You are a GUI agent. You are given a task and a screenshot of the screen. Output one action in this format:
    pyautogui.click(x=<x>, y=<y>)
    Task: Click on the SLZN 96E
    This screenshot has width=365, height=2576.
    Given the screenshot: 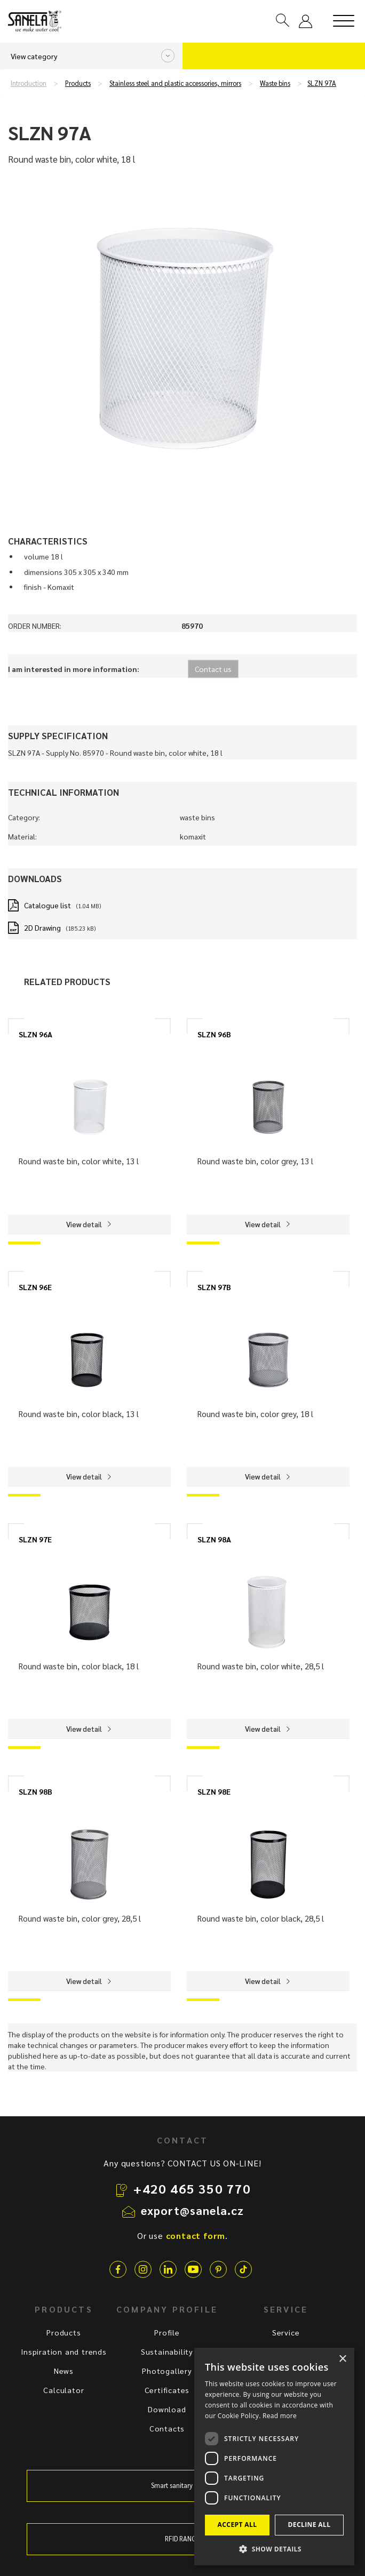 What is the action you would take?
    pyautogui.click(x=35, y=1287)
    